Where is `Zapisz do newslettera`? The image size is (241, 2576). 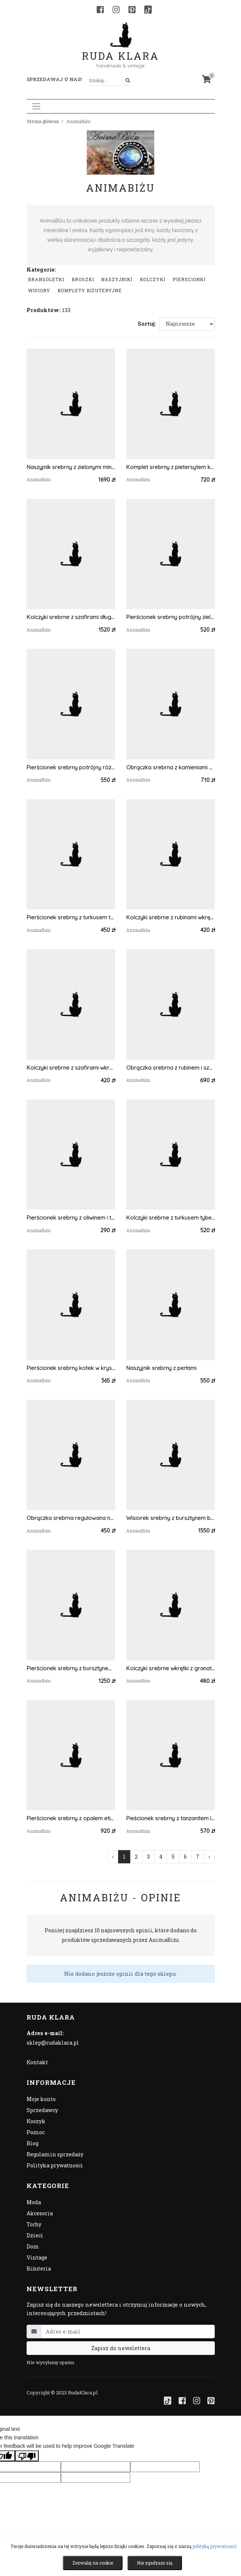
Zapisz do newslettera is located at coordinates (120, 2348).